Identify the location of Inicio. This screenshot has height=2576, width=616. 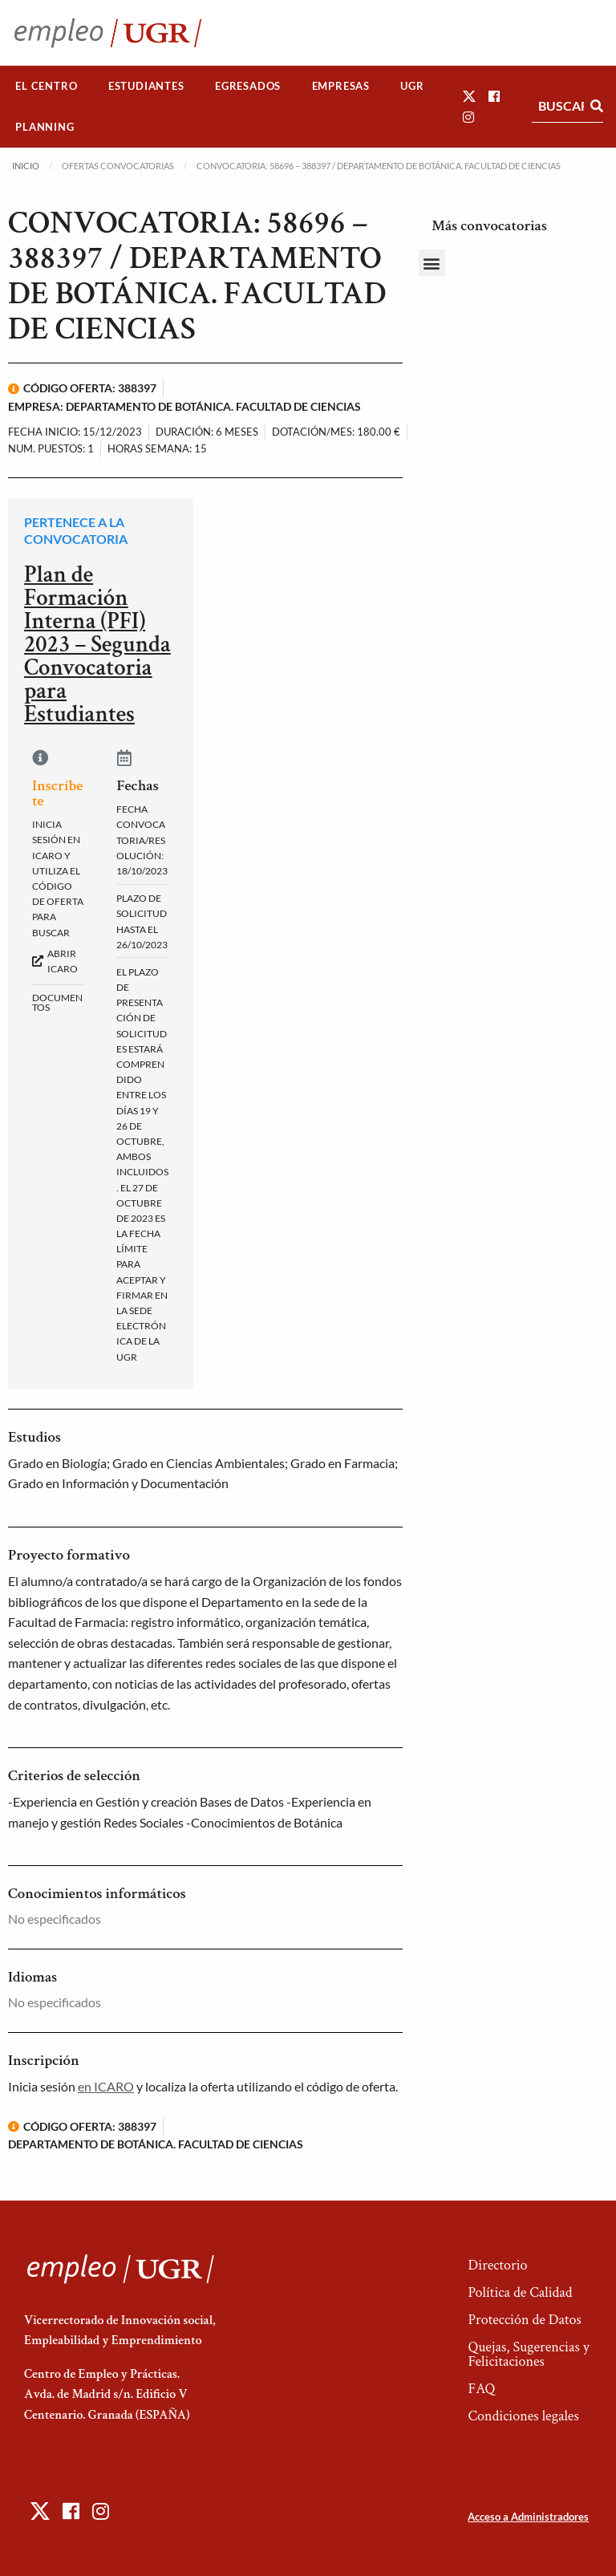
(25, 165).